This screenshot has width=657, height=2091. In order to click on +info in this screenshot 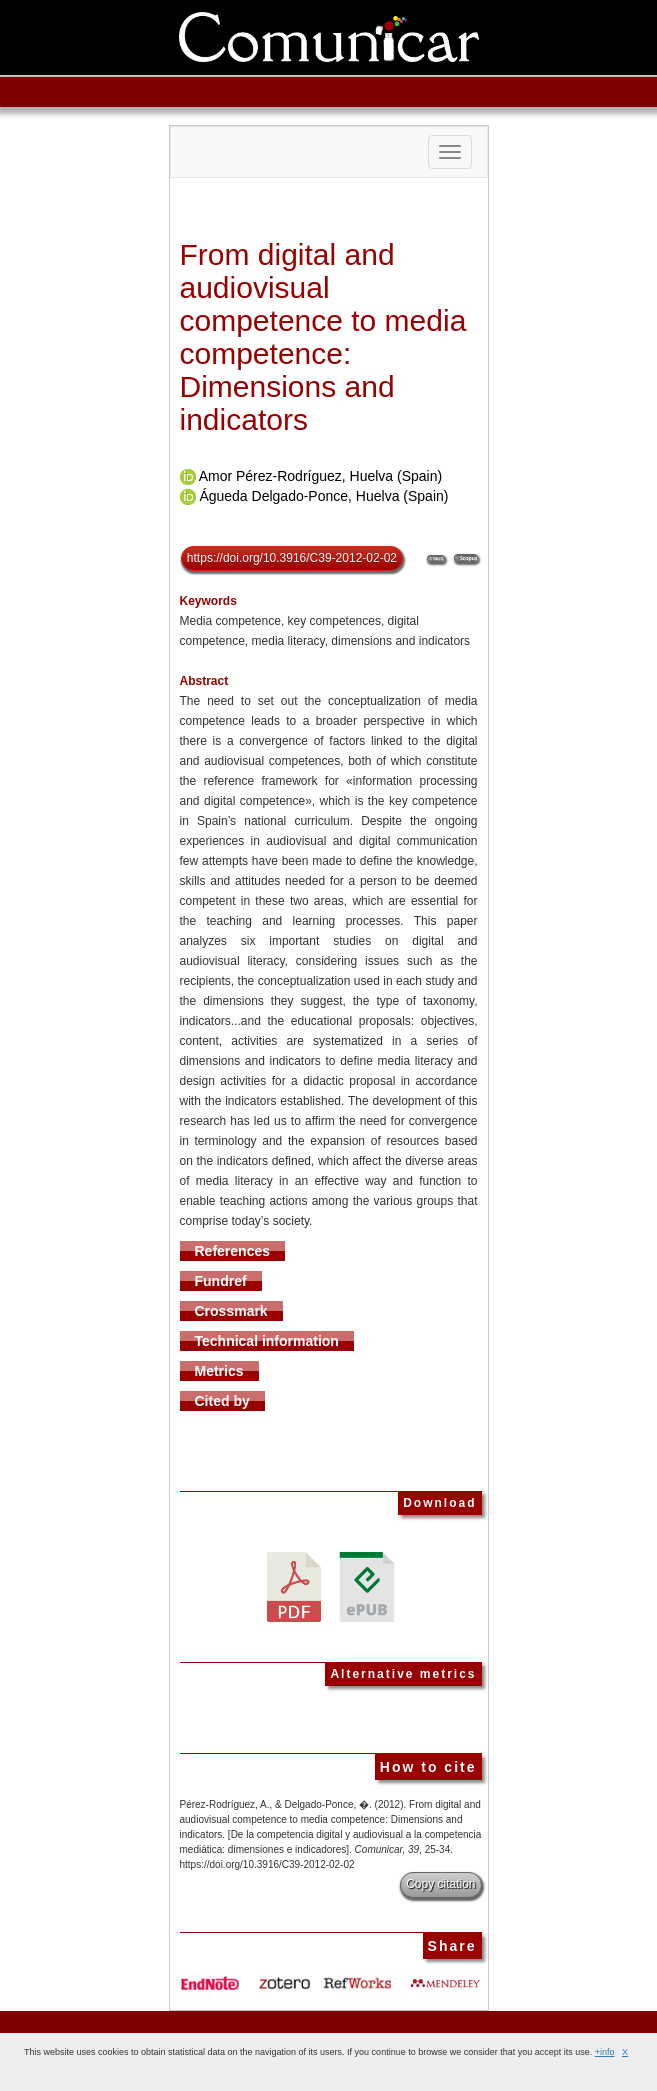, I will do `click(605, 2052)`.